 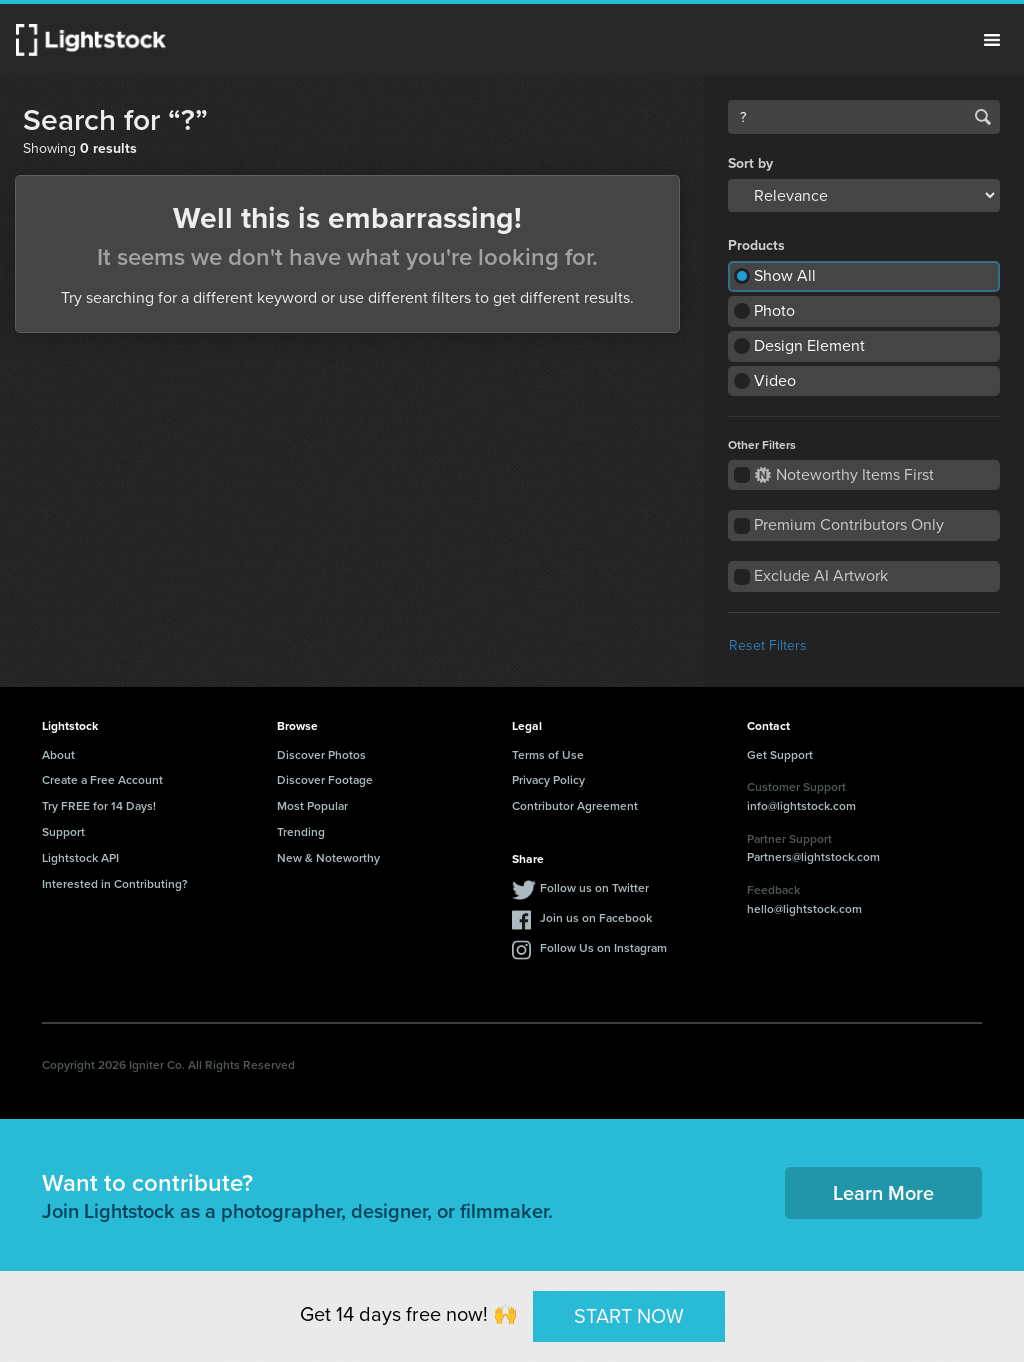 I want to click on hello@lightstock.com, so click(x=804, y=908).